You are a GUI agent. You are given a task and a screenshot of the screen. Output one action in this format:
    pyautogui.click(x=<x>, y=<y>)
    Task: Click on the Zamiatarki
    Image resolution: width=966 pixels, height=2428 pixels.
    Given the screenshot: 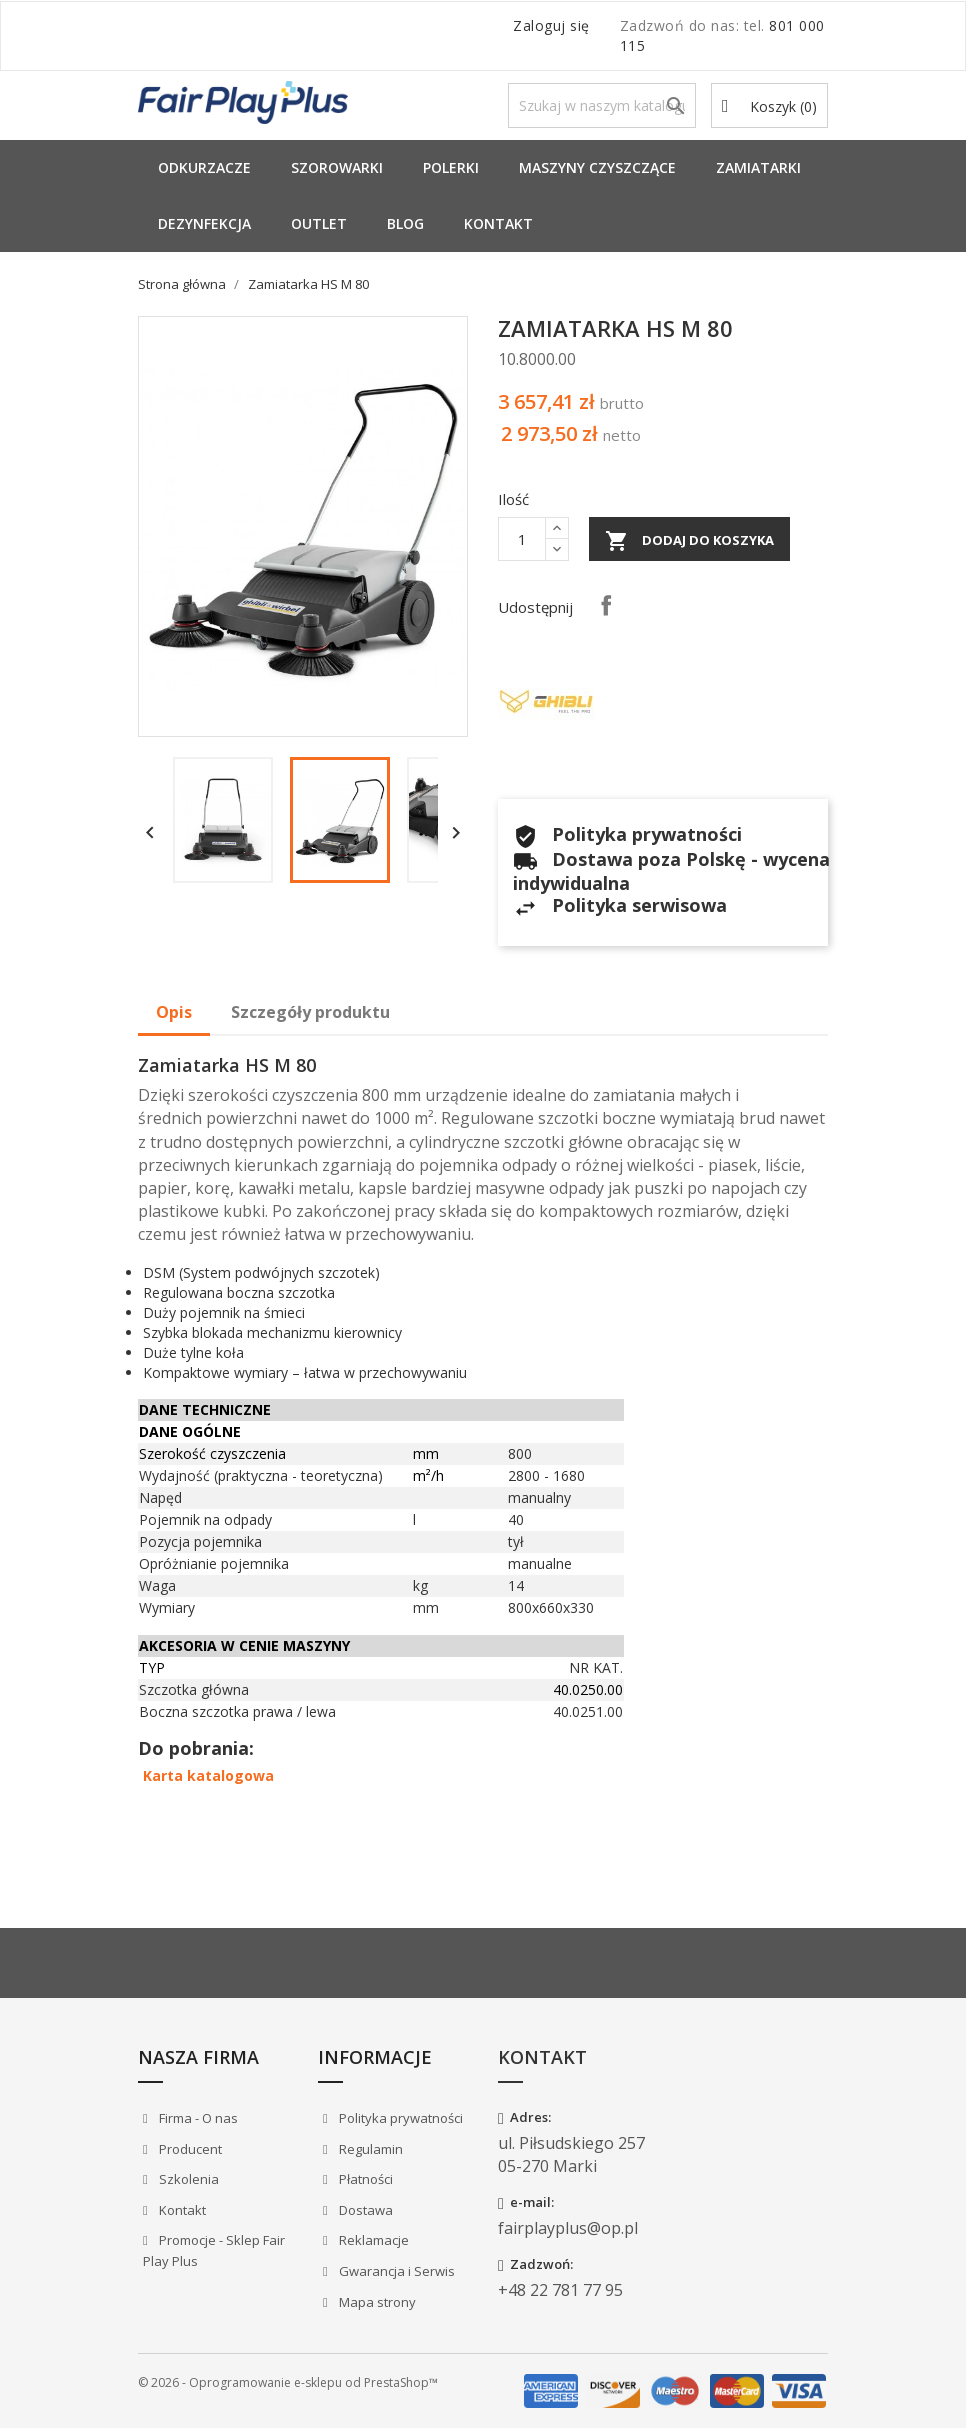 What is the action you would take?
    pyautogui.click(x=758, y=167)
    